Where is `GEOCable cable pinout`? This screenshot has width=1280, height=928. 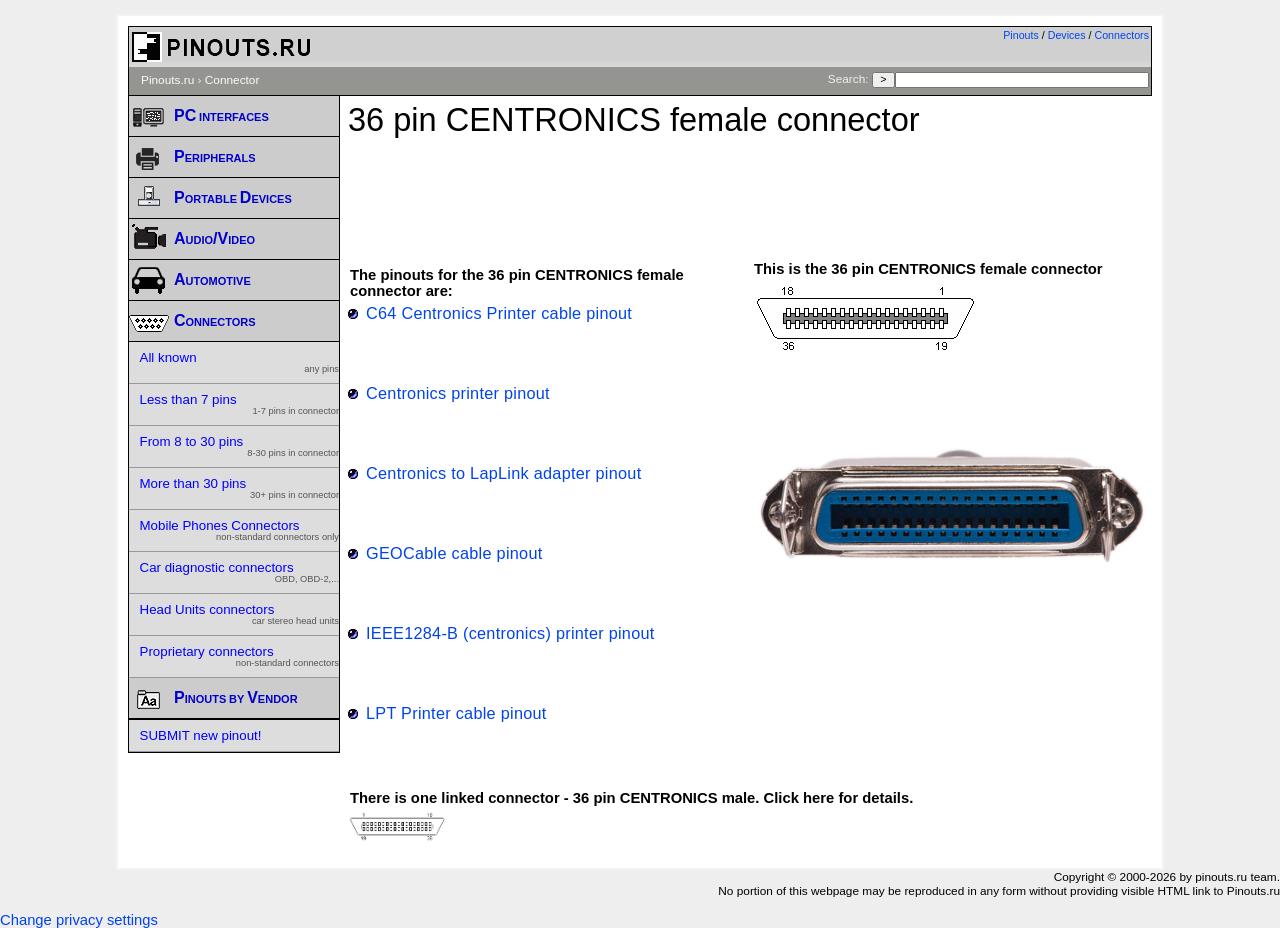 GEOCable cable pinout is located at coordinates (454, 553).